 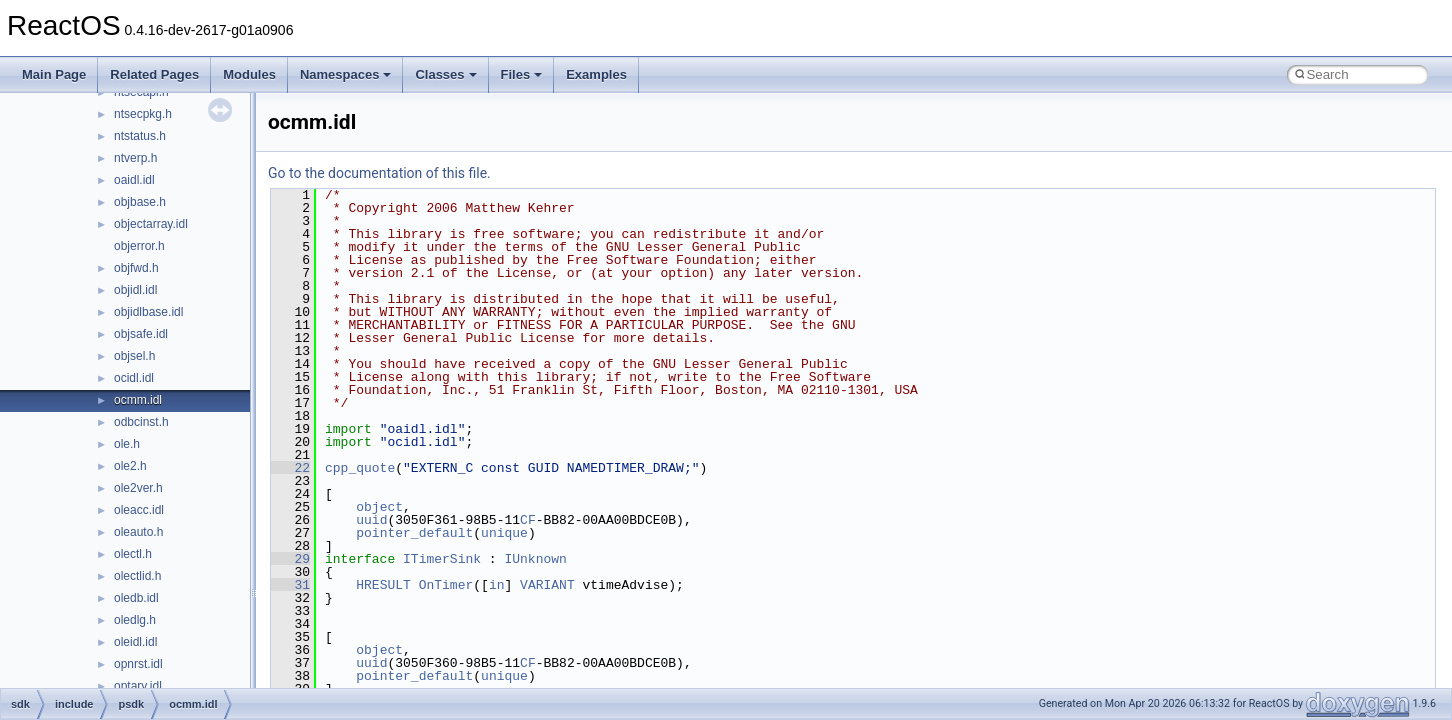 What do you see at coordinates (141, 334) in the screenshot?
I see `objsafe.idl` at bounding box center [141, 334].